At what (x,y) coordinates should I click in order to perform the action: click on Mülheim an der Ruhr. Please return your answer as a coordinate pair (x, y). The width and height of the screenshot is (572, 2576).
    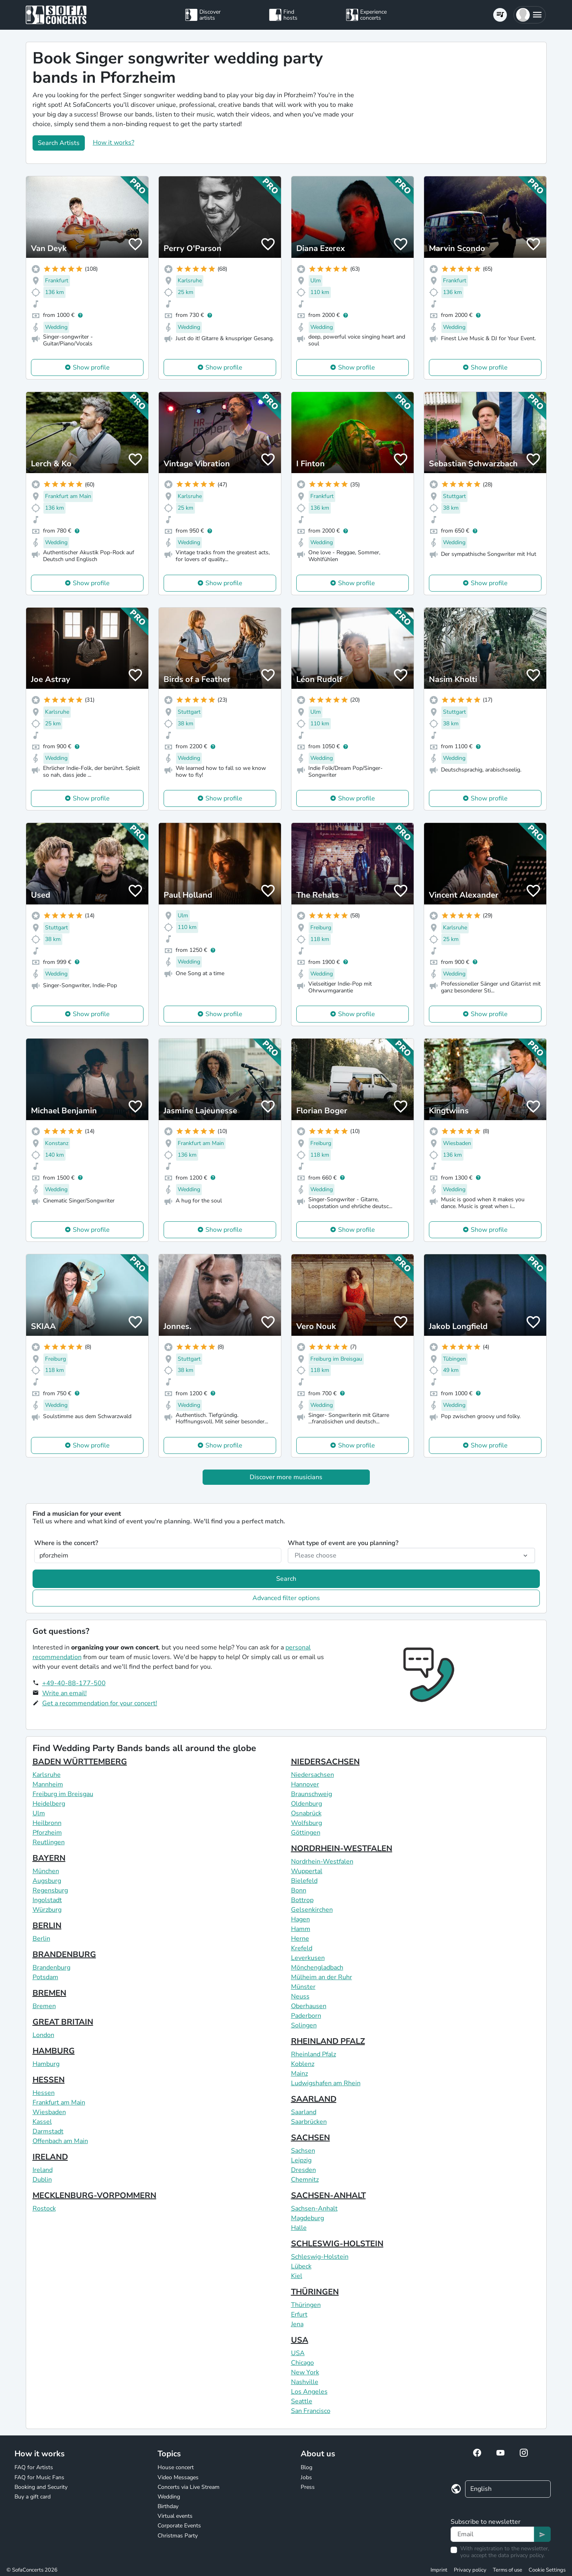
    Looking at the image, I should click on (321, 1977).